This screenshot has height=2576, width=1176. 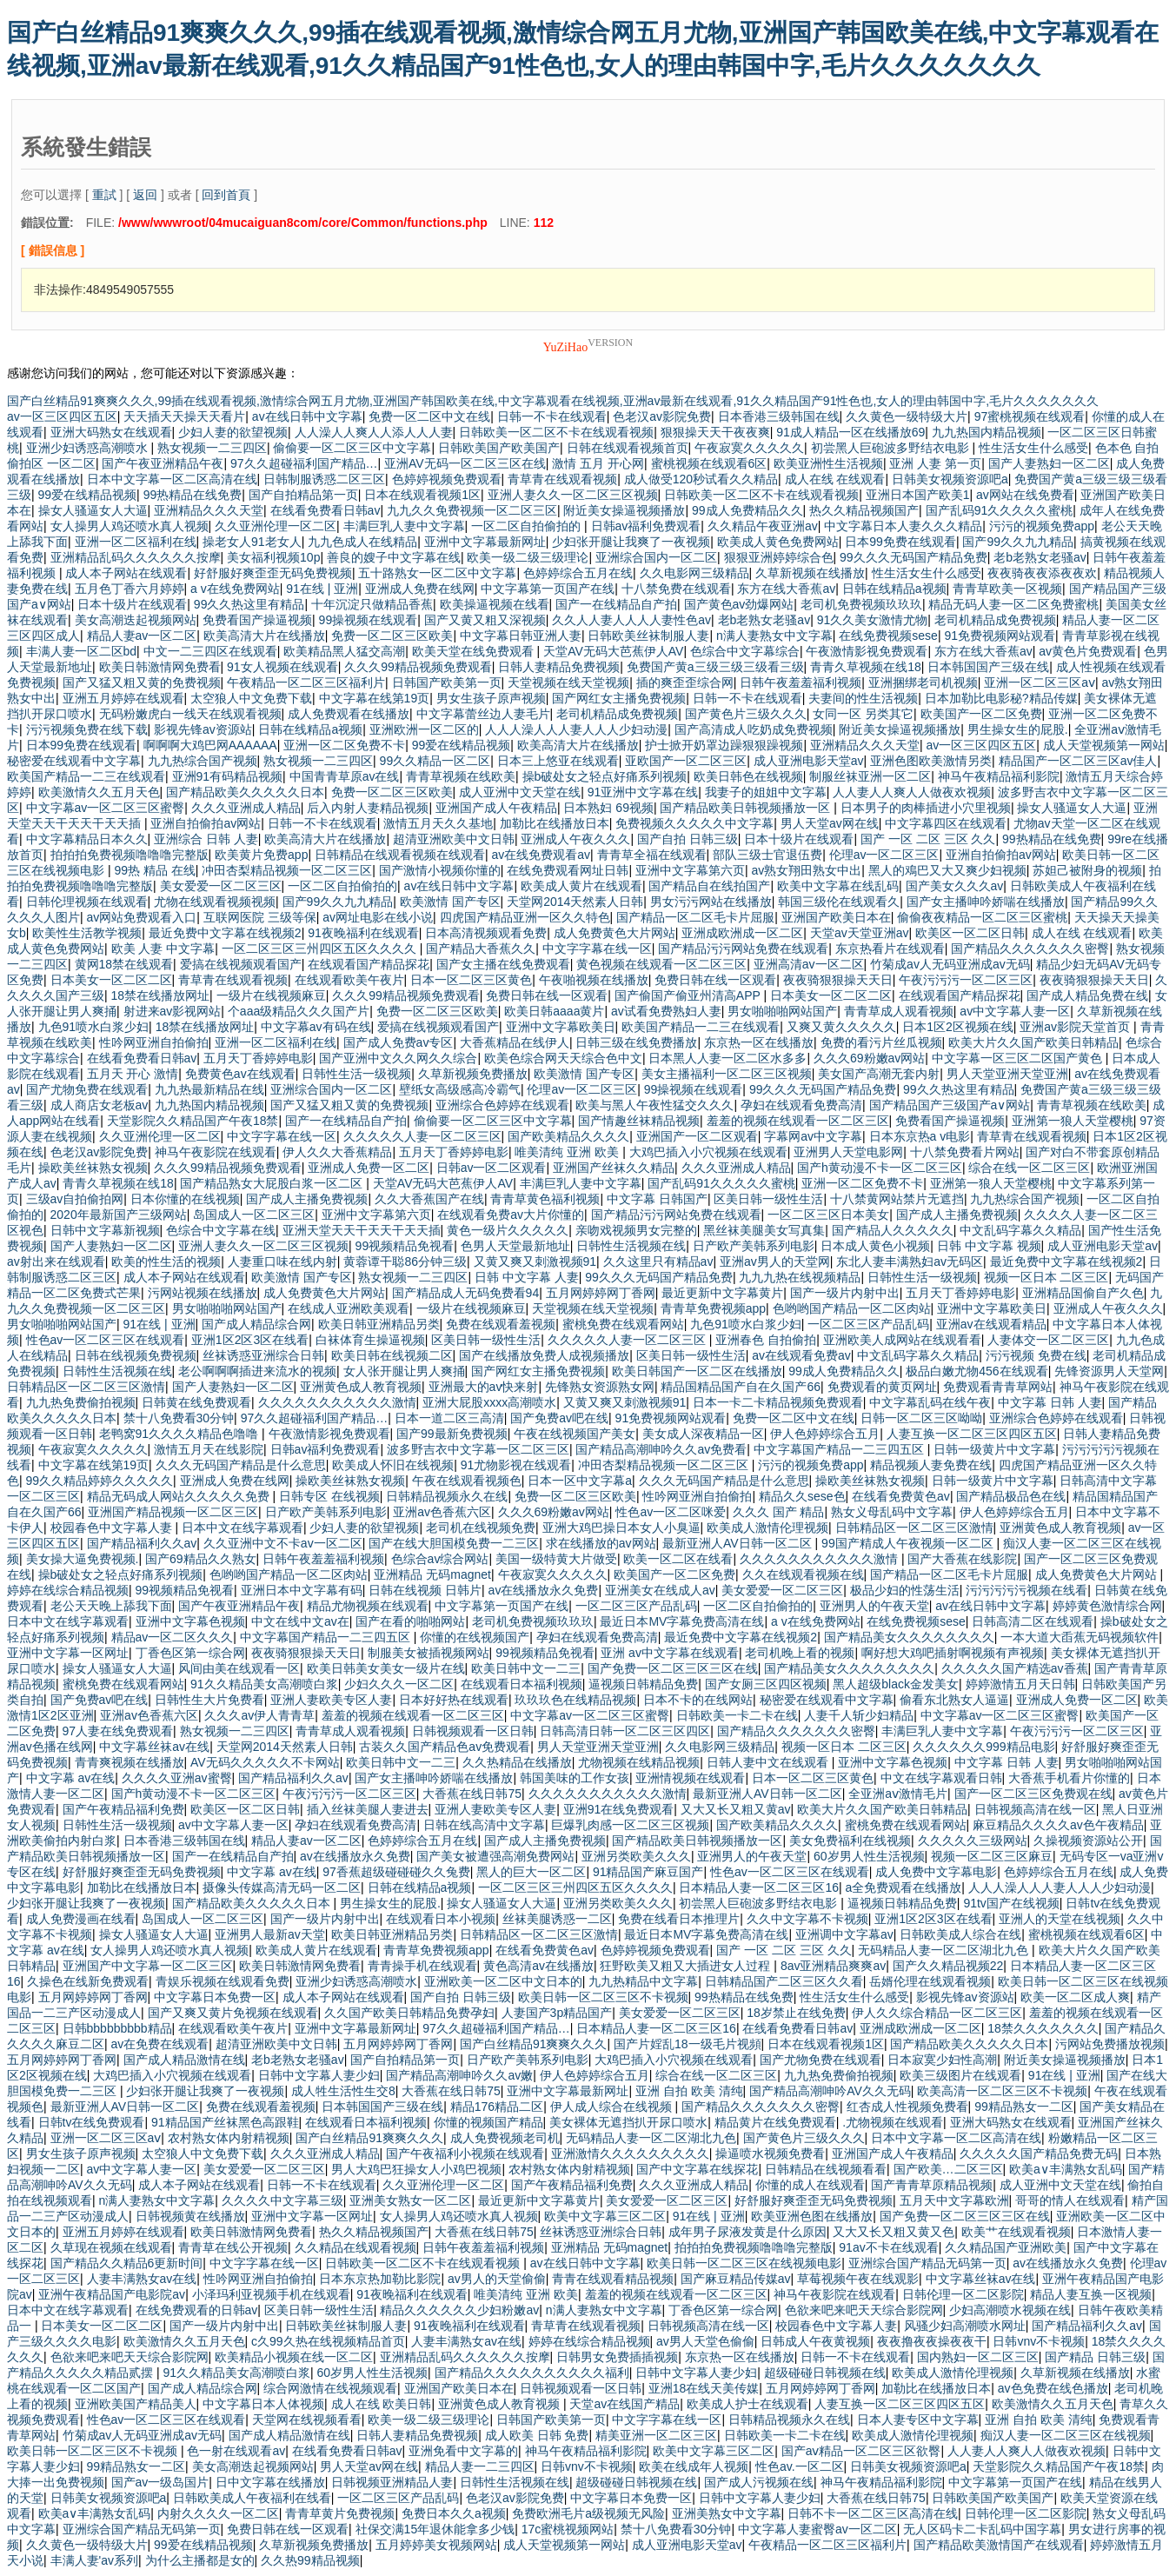 What do you see at coordinates (747, 808) in the screenshot?
I see `国产精品欧美日韩视频播放一区` at bounding box center [747, 808].